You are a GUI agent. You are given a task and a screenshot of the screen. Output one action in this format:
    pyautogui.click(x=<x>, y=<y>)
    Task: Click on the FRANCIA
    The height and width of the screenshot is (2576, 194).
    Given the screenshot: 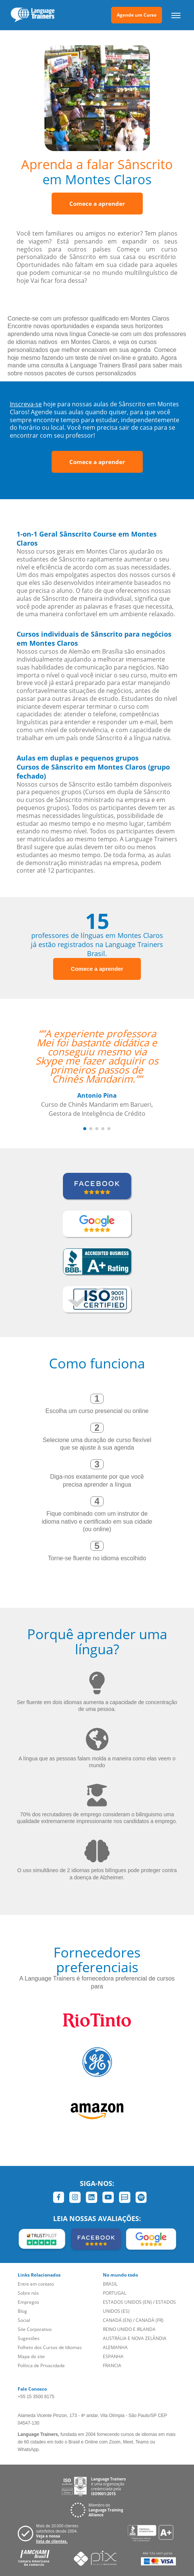 What is the action you would take?
    pyautogui.click(x=112, y=2365)
    